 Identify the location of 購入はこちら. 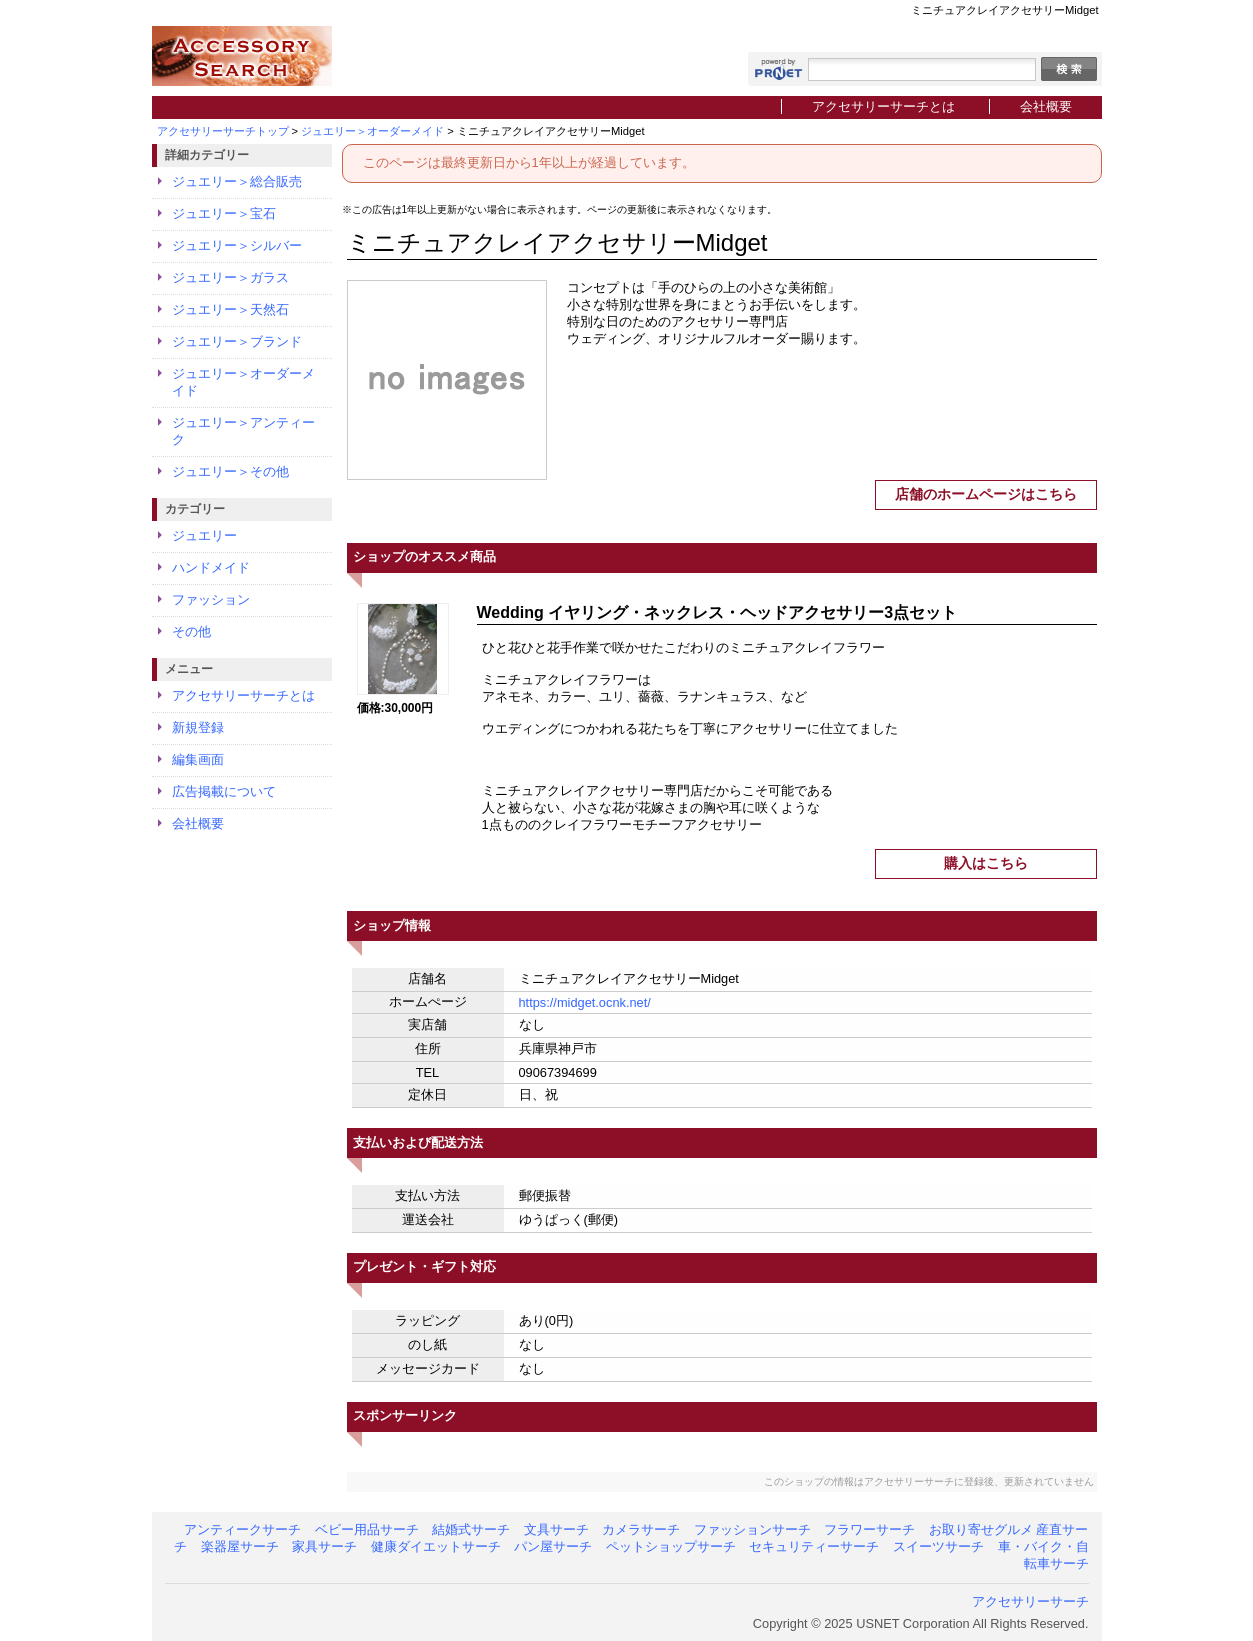
(986, 863).